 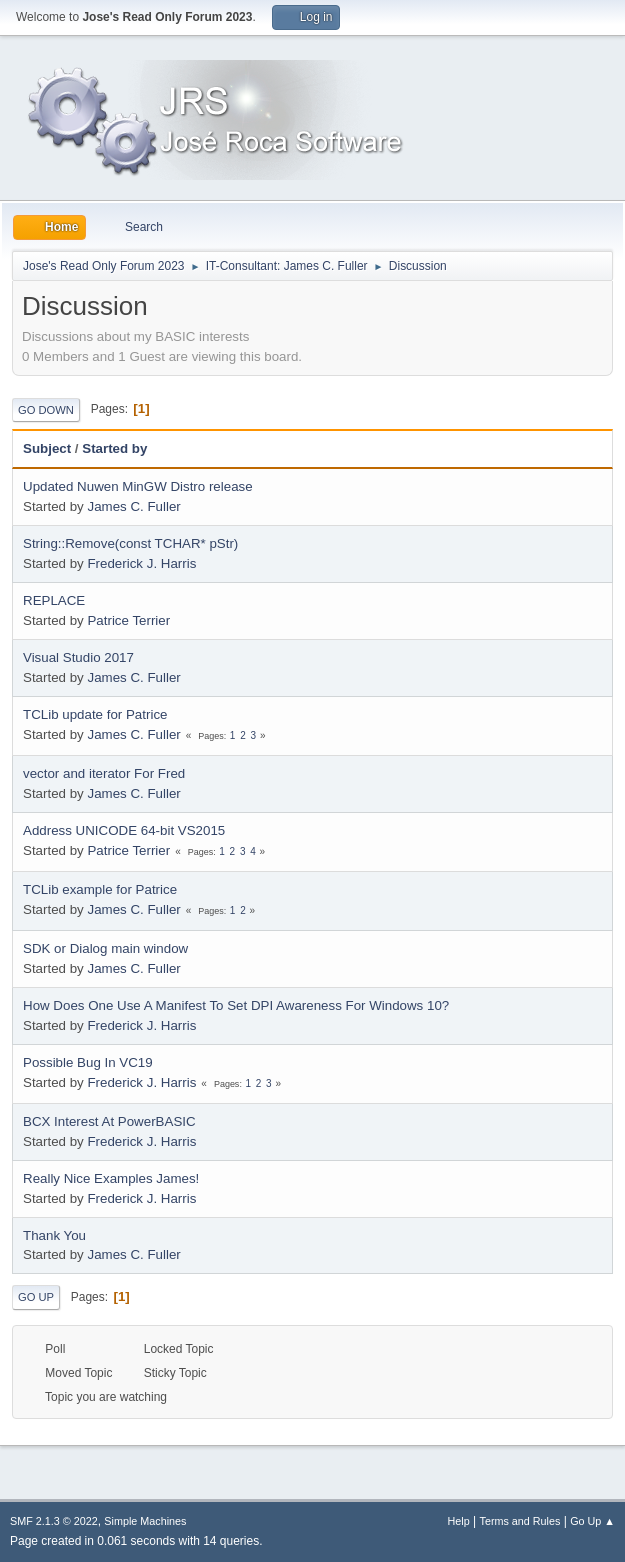 I want to click on Started by, so click(x=114, y=448).